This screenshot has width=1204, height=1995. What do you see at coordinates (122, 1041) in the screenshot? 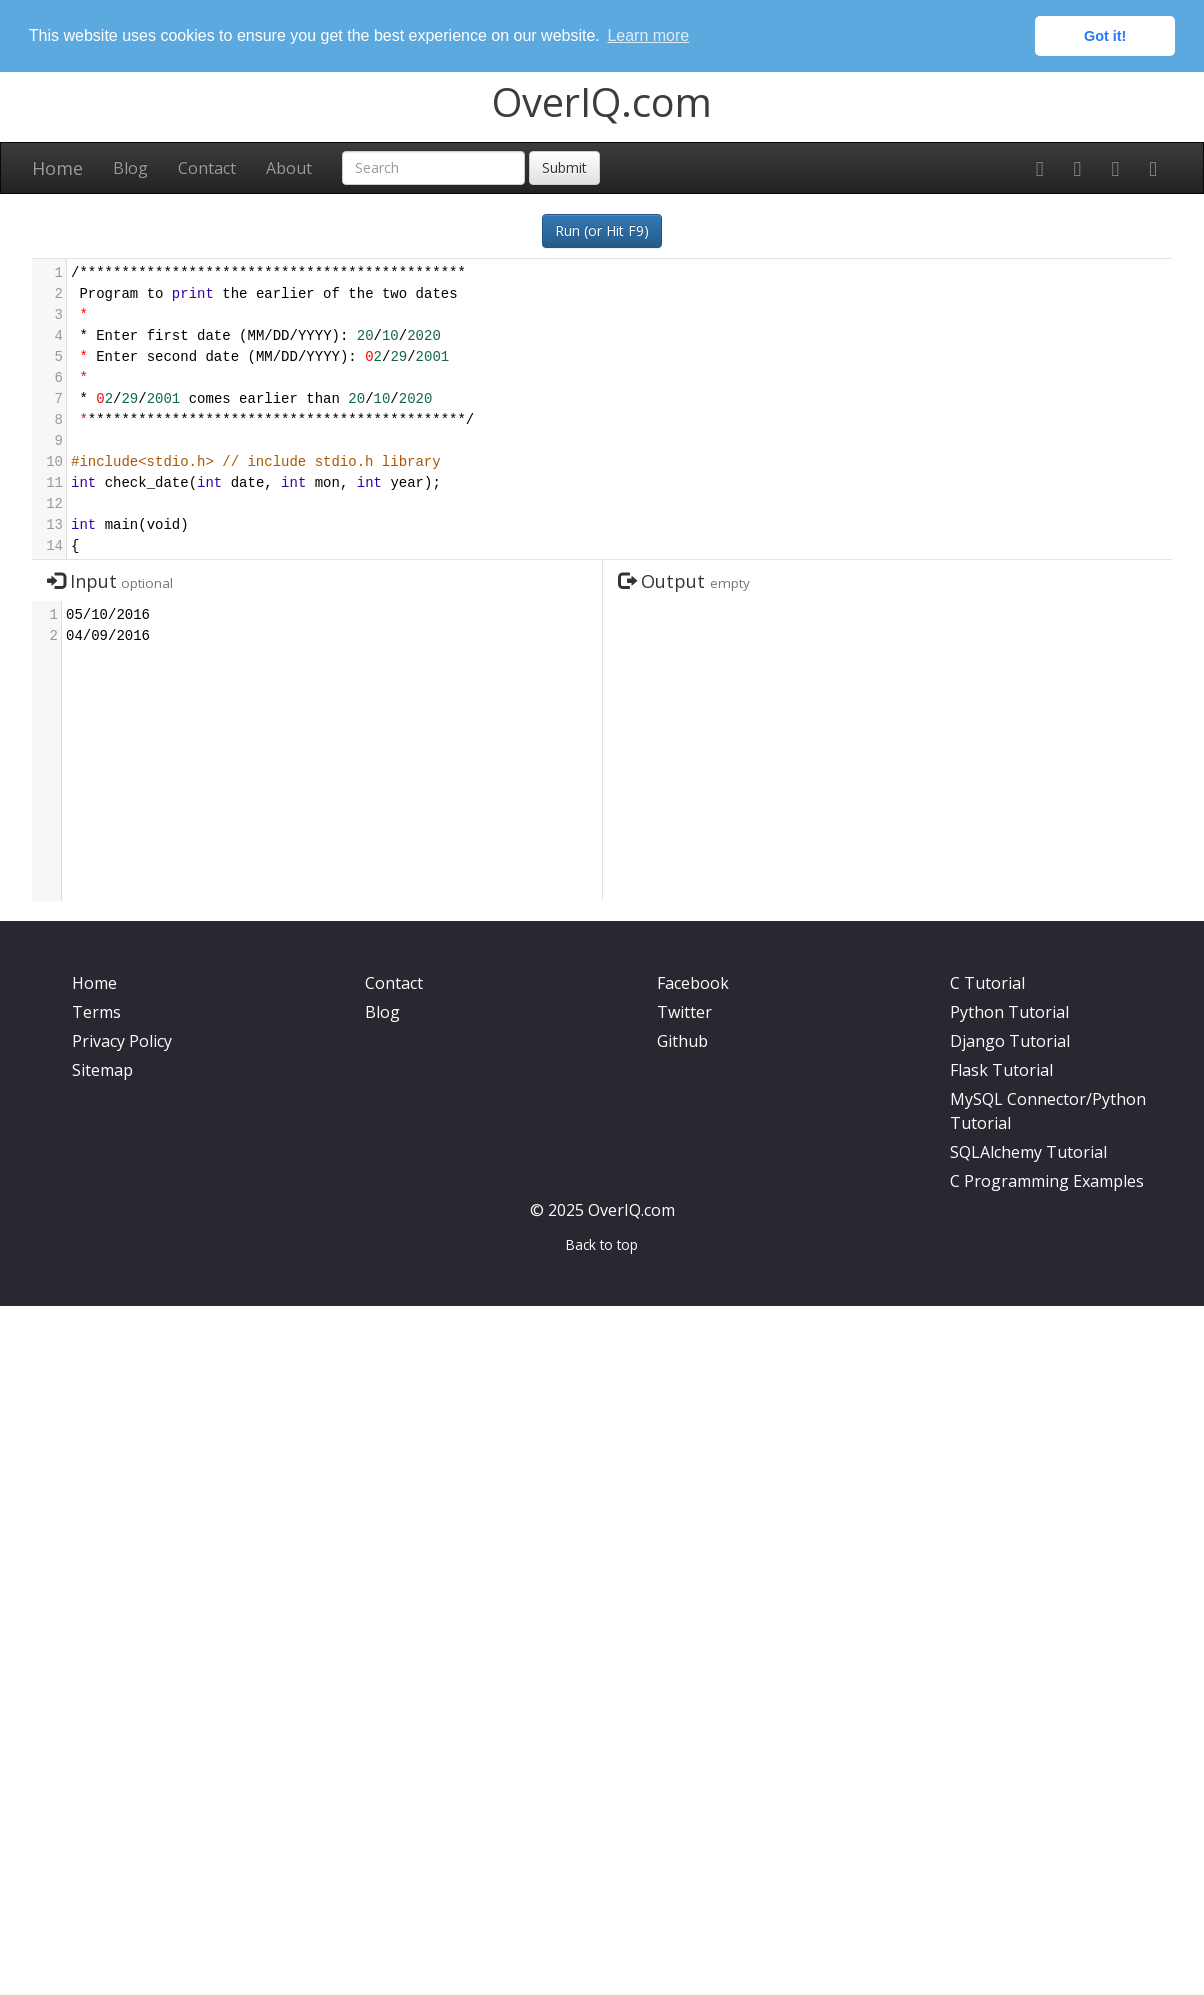
I see `Privacy Policy` at bounding box center [122, 1041].